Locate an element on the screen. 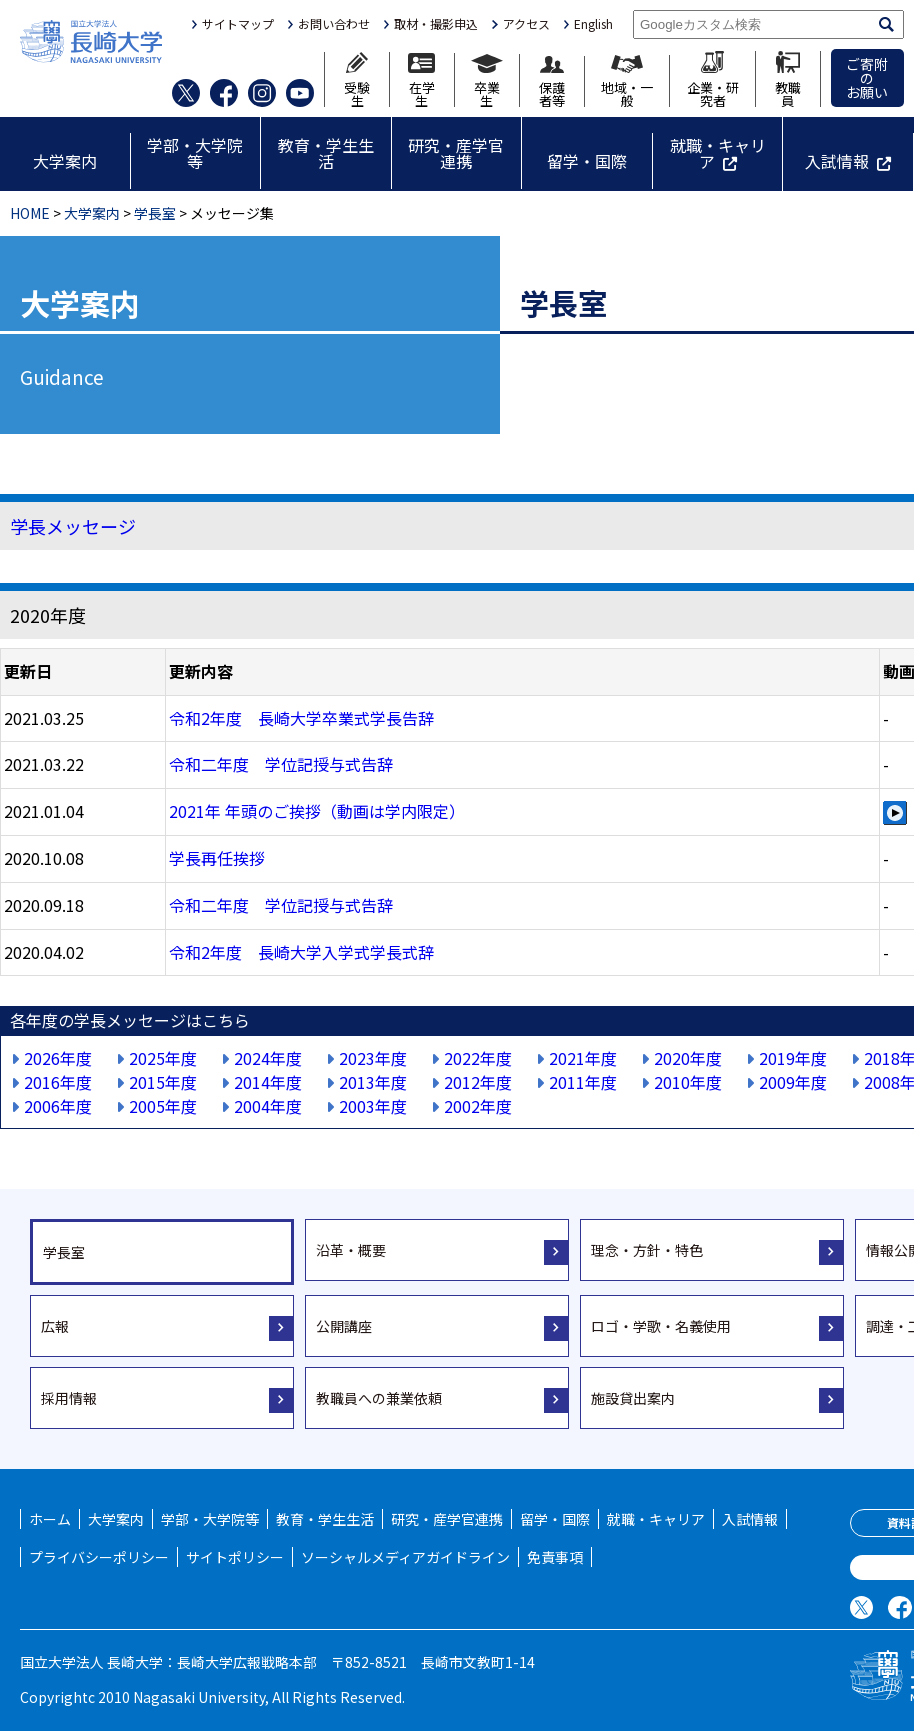  2022年度 is located at coordinates (478, 1058).